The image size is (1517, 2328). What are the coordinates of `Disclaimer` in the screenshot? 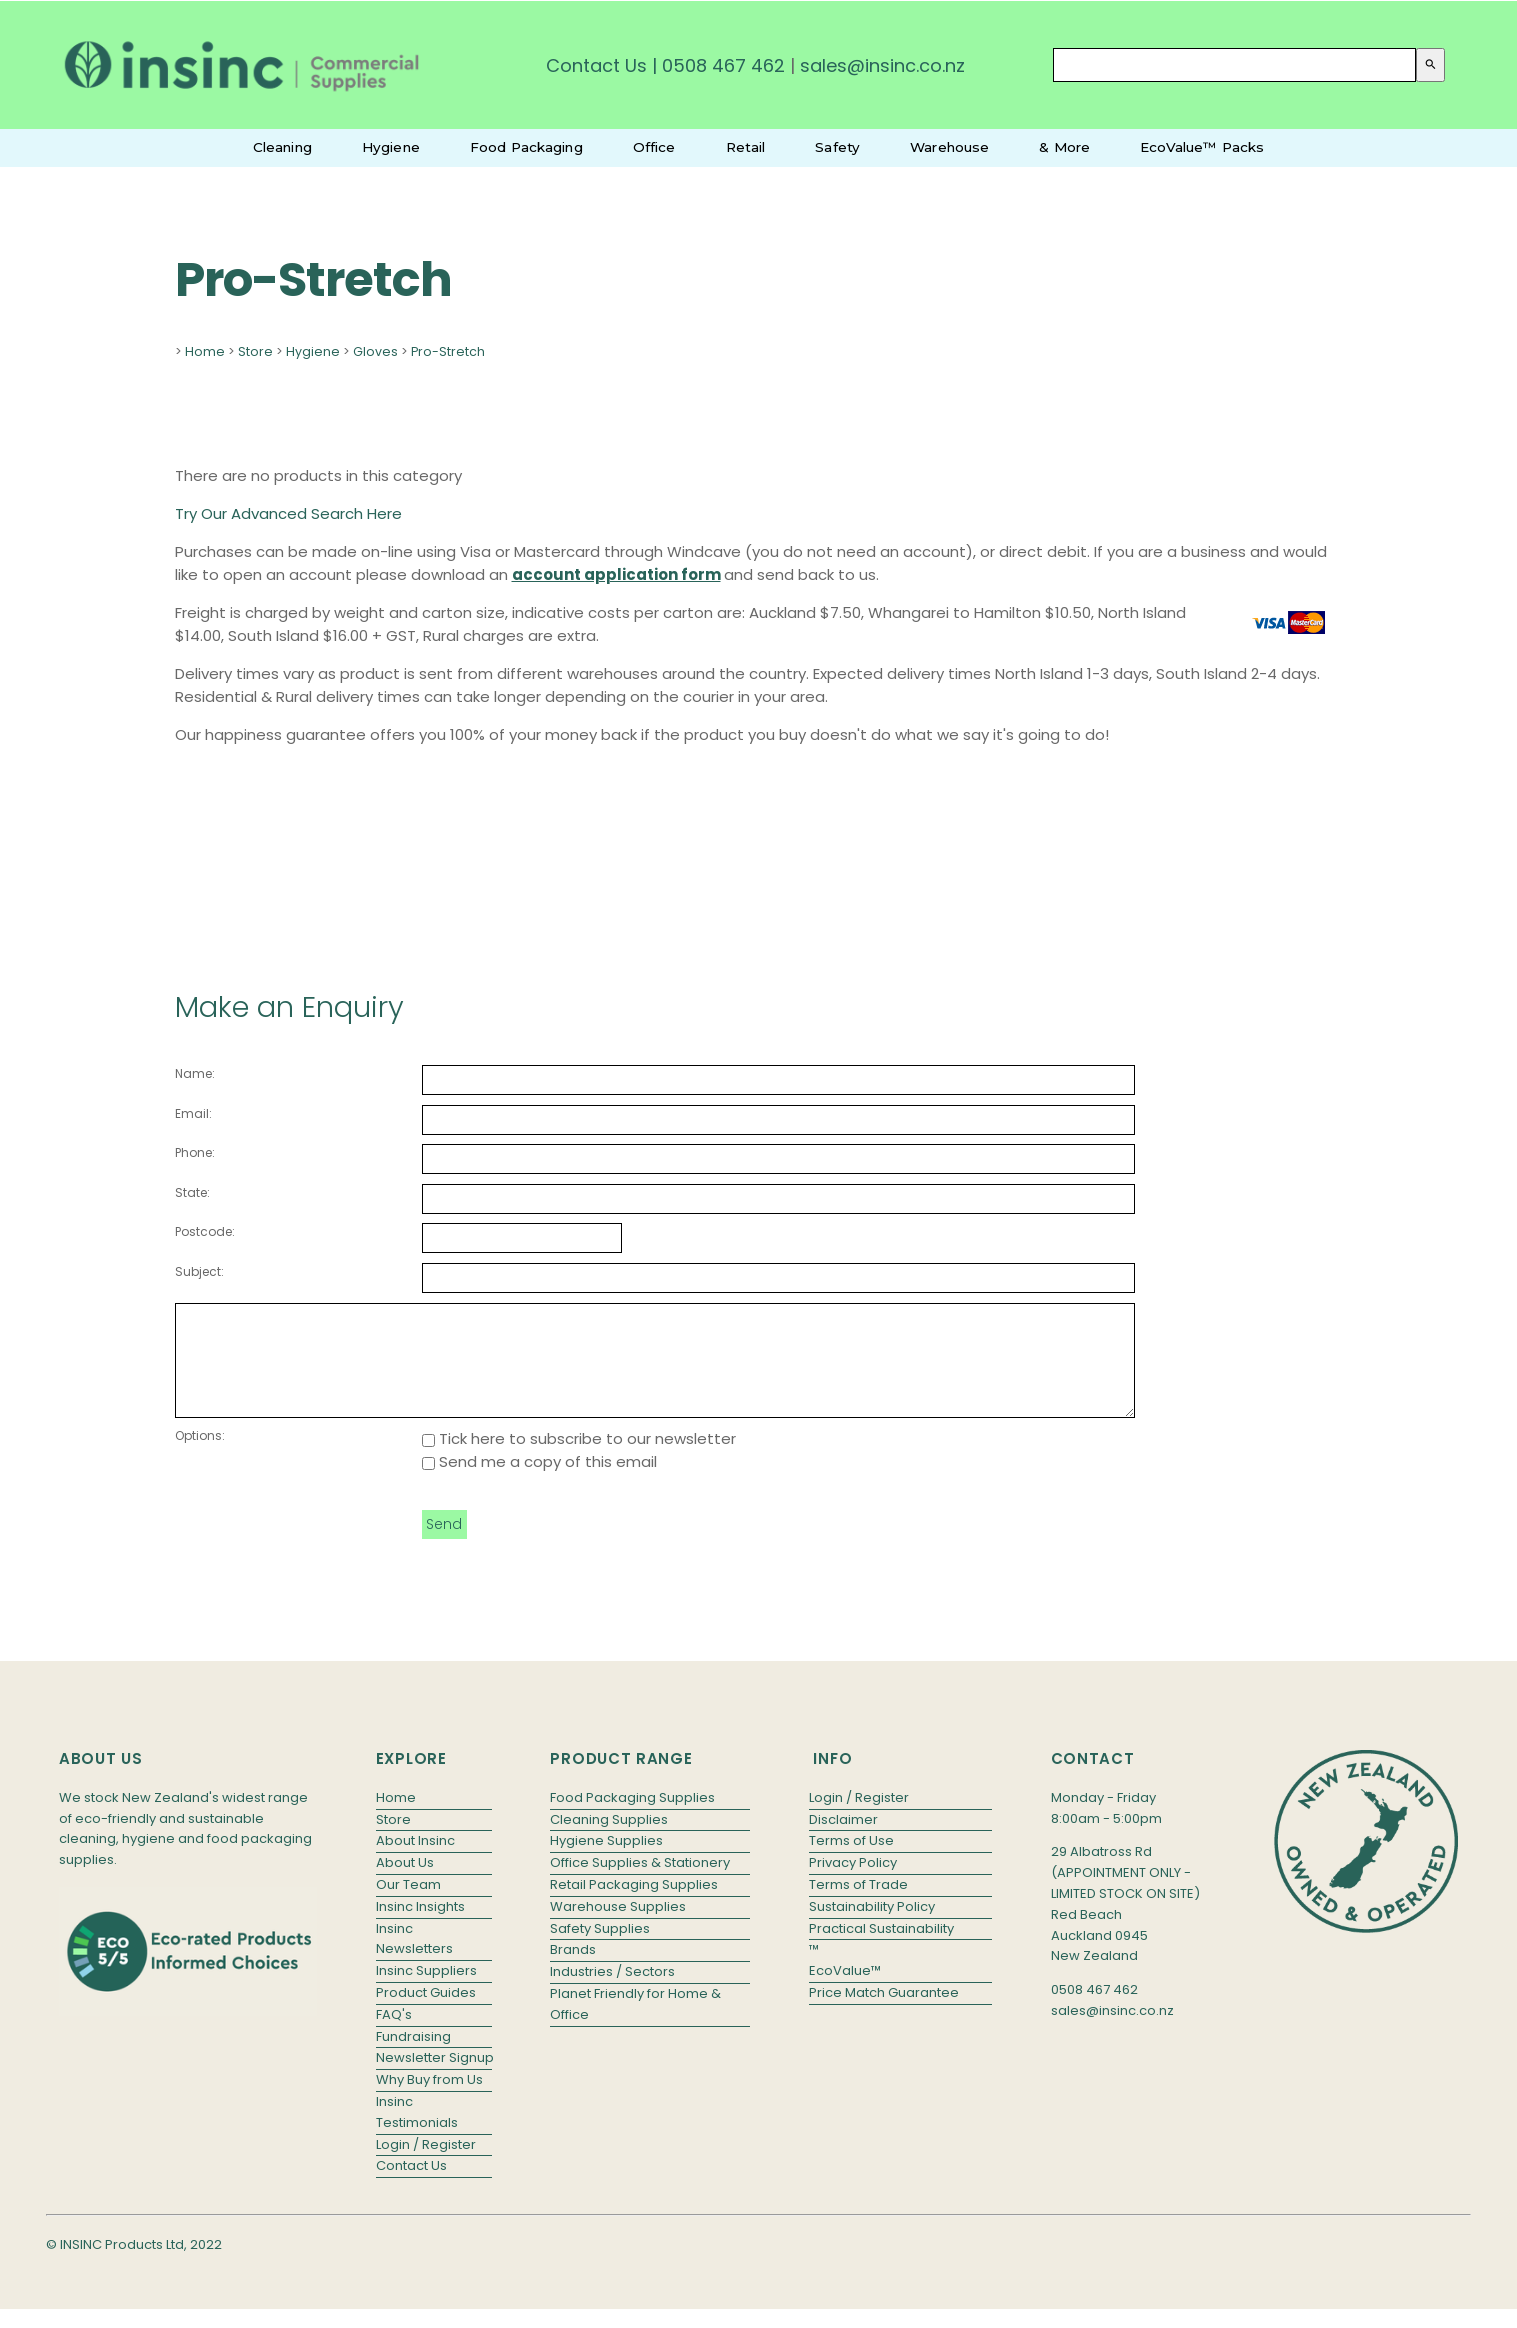 It's located at (843, 1840).